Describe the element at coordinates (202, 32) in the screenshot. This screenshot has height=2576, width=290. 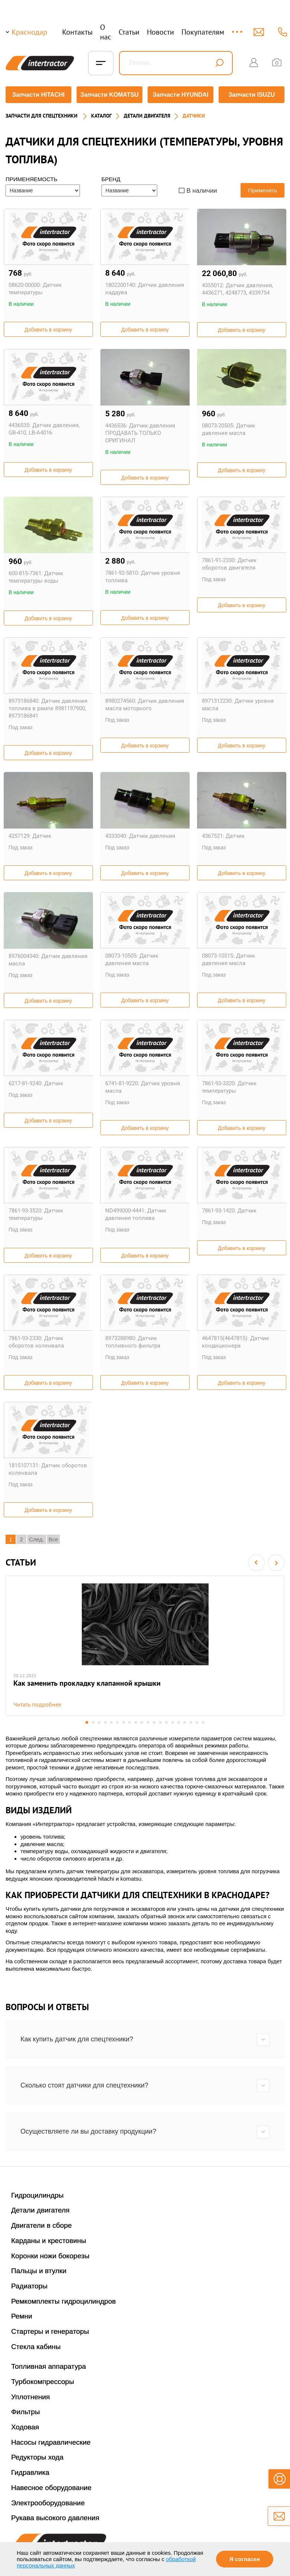
I see `Покупателям` at that location.